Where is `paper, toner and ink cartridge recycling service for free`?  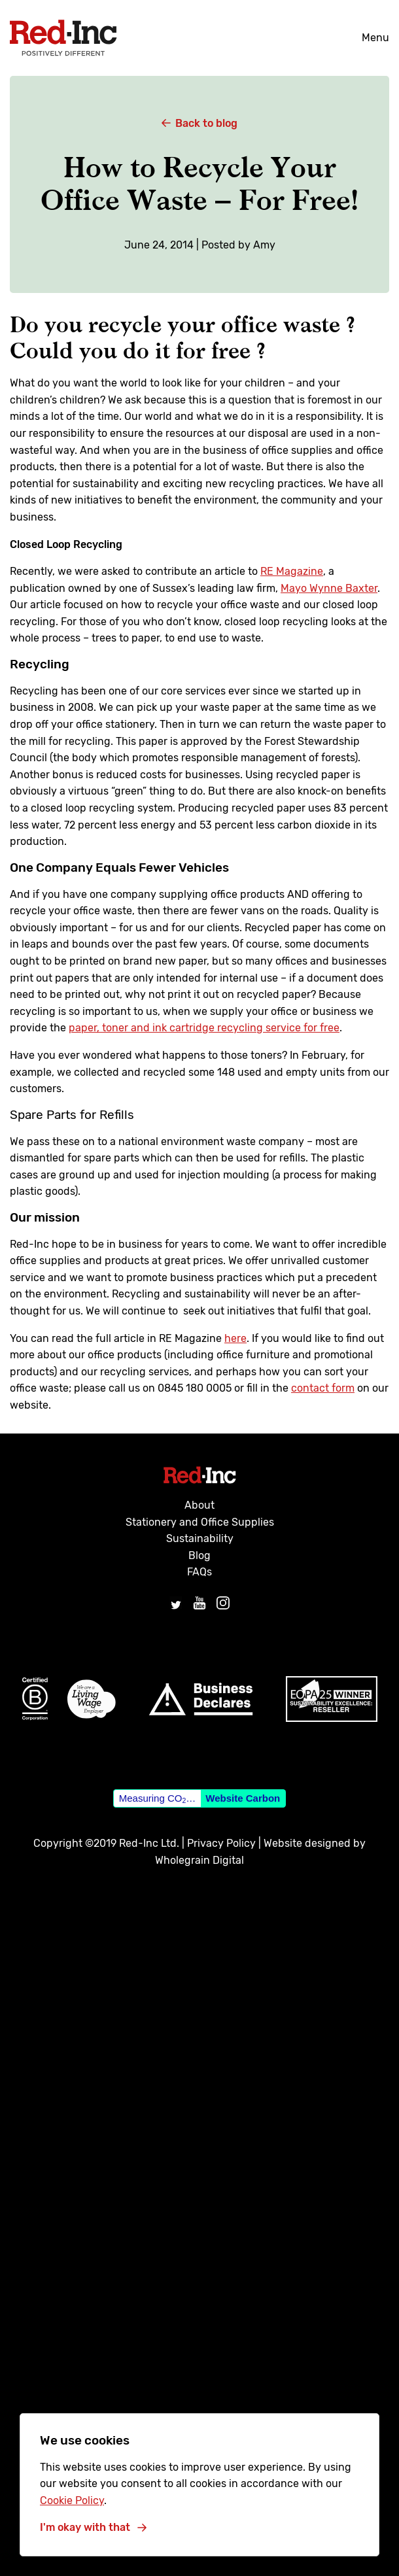
paper, toner and ink cartridge recycling service for free is located at coordinates (204, 1028).